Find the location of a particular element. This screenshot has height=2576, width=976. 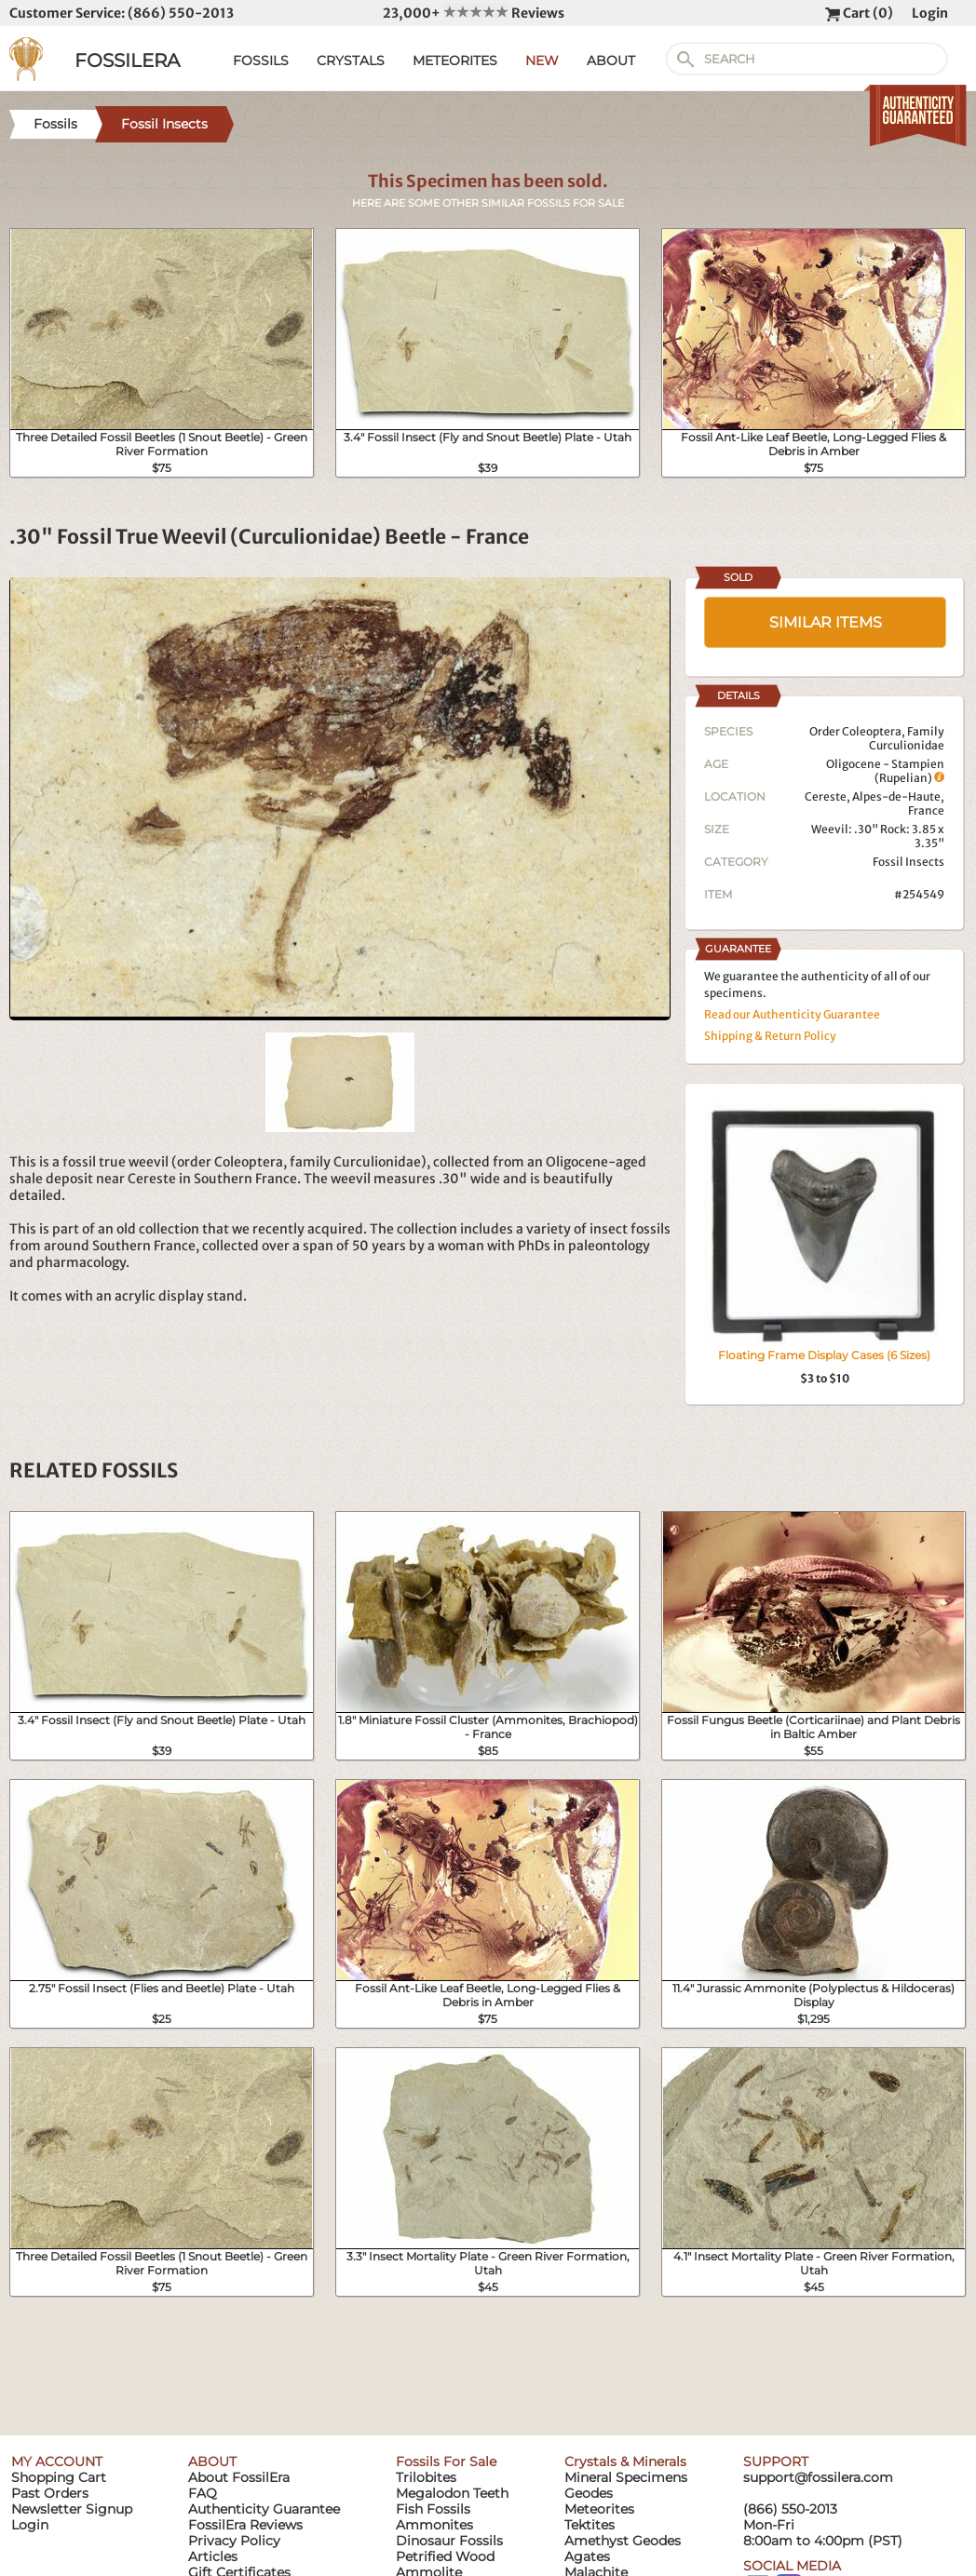

Privacy Policy is located at coordinates (234, 2540).